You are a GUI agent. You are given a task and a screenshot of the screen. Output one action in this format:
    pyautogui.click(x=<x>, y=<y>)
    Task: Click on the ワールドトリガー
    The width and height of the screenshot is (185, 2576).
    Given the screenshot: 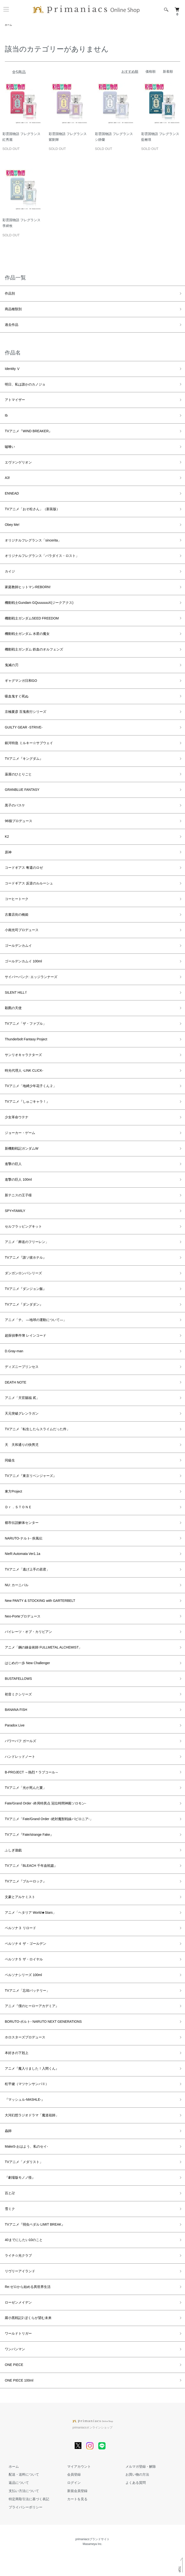 What is the action you would take?
    pyautogui.click(x=18, y=2334)
    